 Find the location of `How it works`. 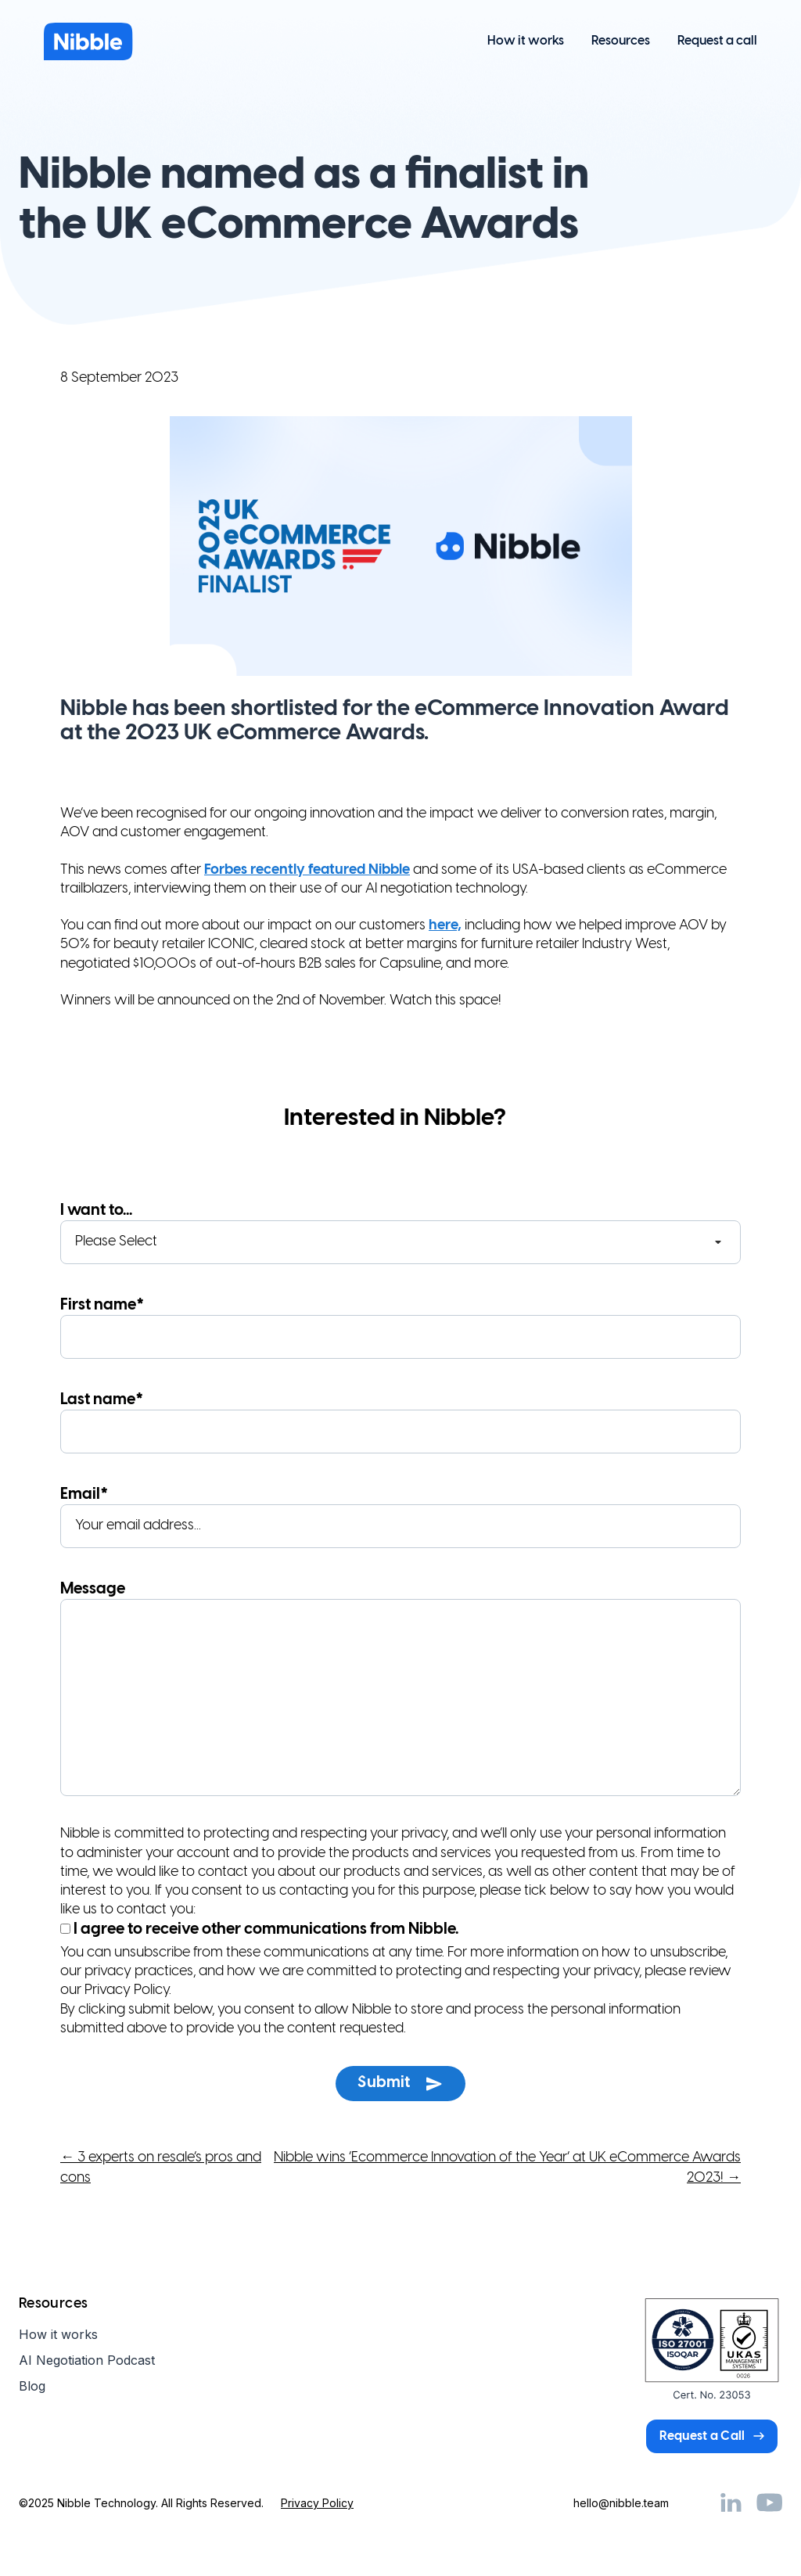

How it works is located at coordinates (525, 41).